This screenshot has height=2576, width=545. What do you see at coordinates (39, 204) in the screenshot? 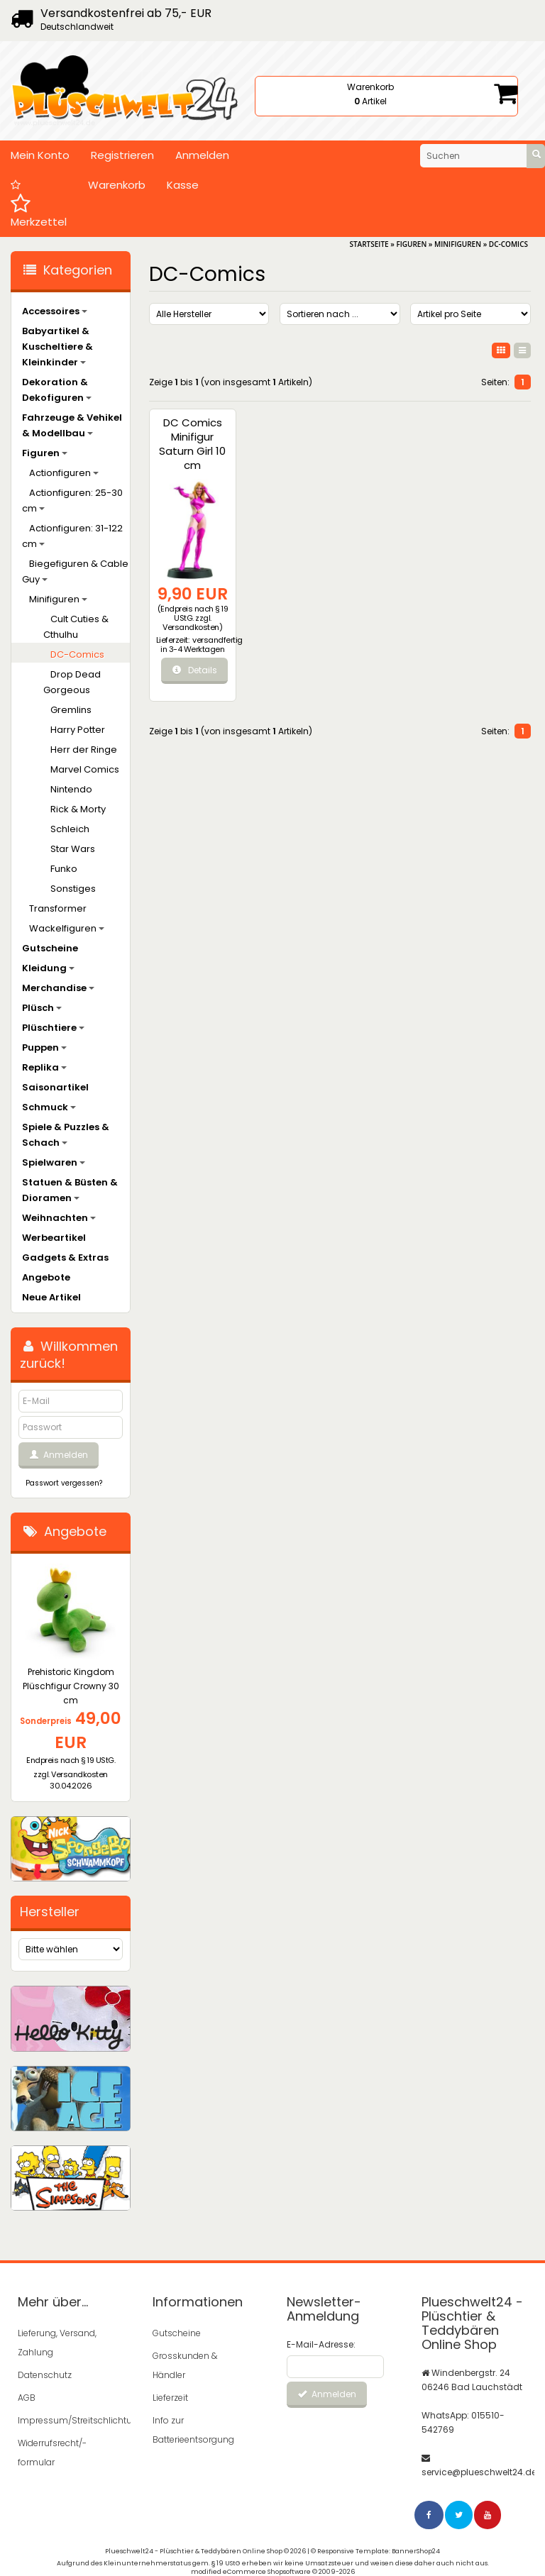
I see `Merkzettel` at bounding box center [39, 204].